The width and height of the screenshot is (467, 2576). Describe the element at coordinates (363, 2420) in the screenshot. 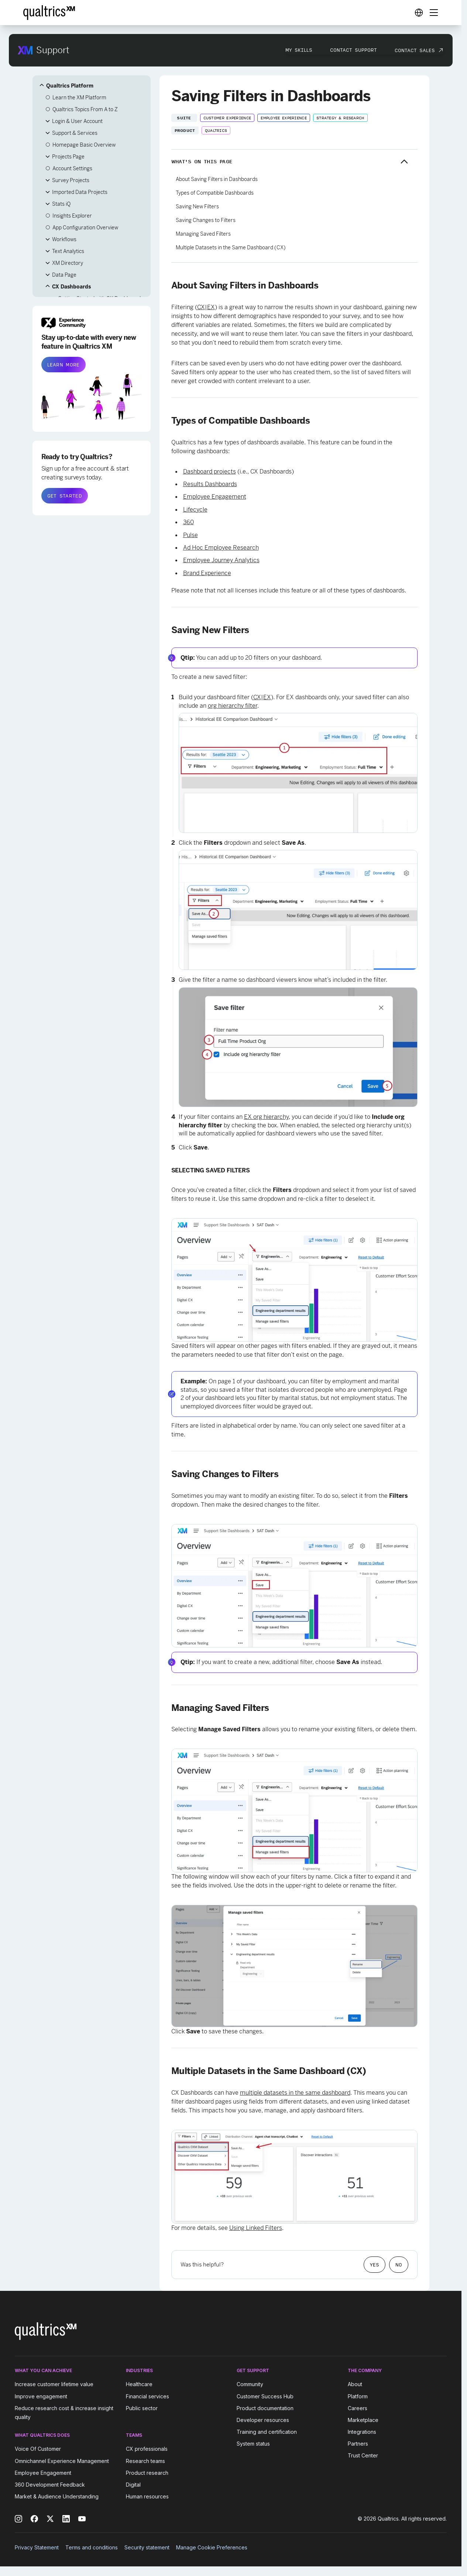

I see `Marketplace` at that location.